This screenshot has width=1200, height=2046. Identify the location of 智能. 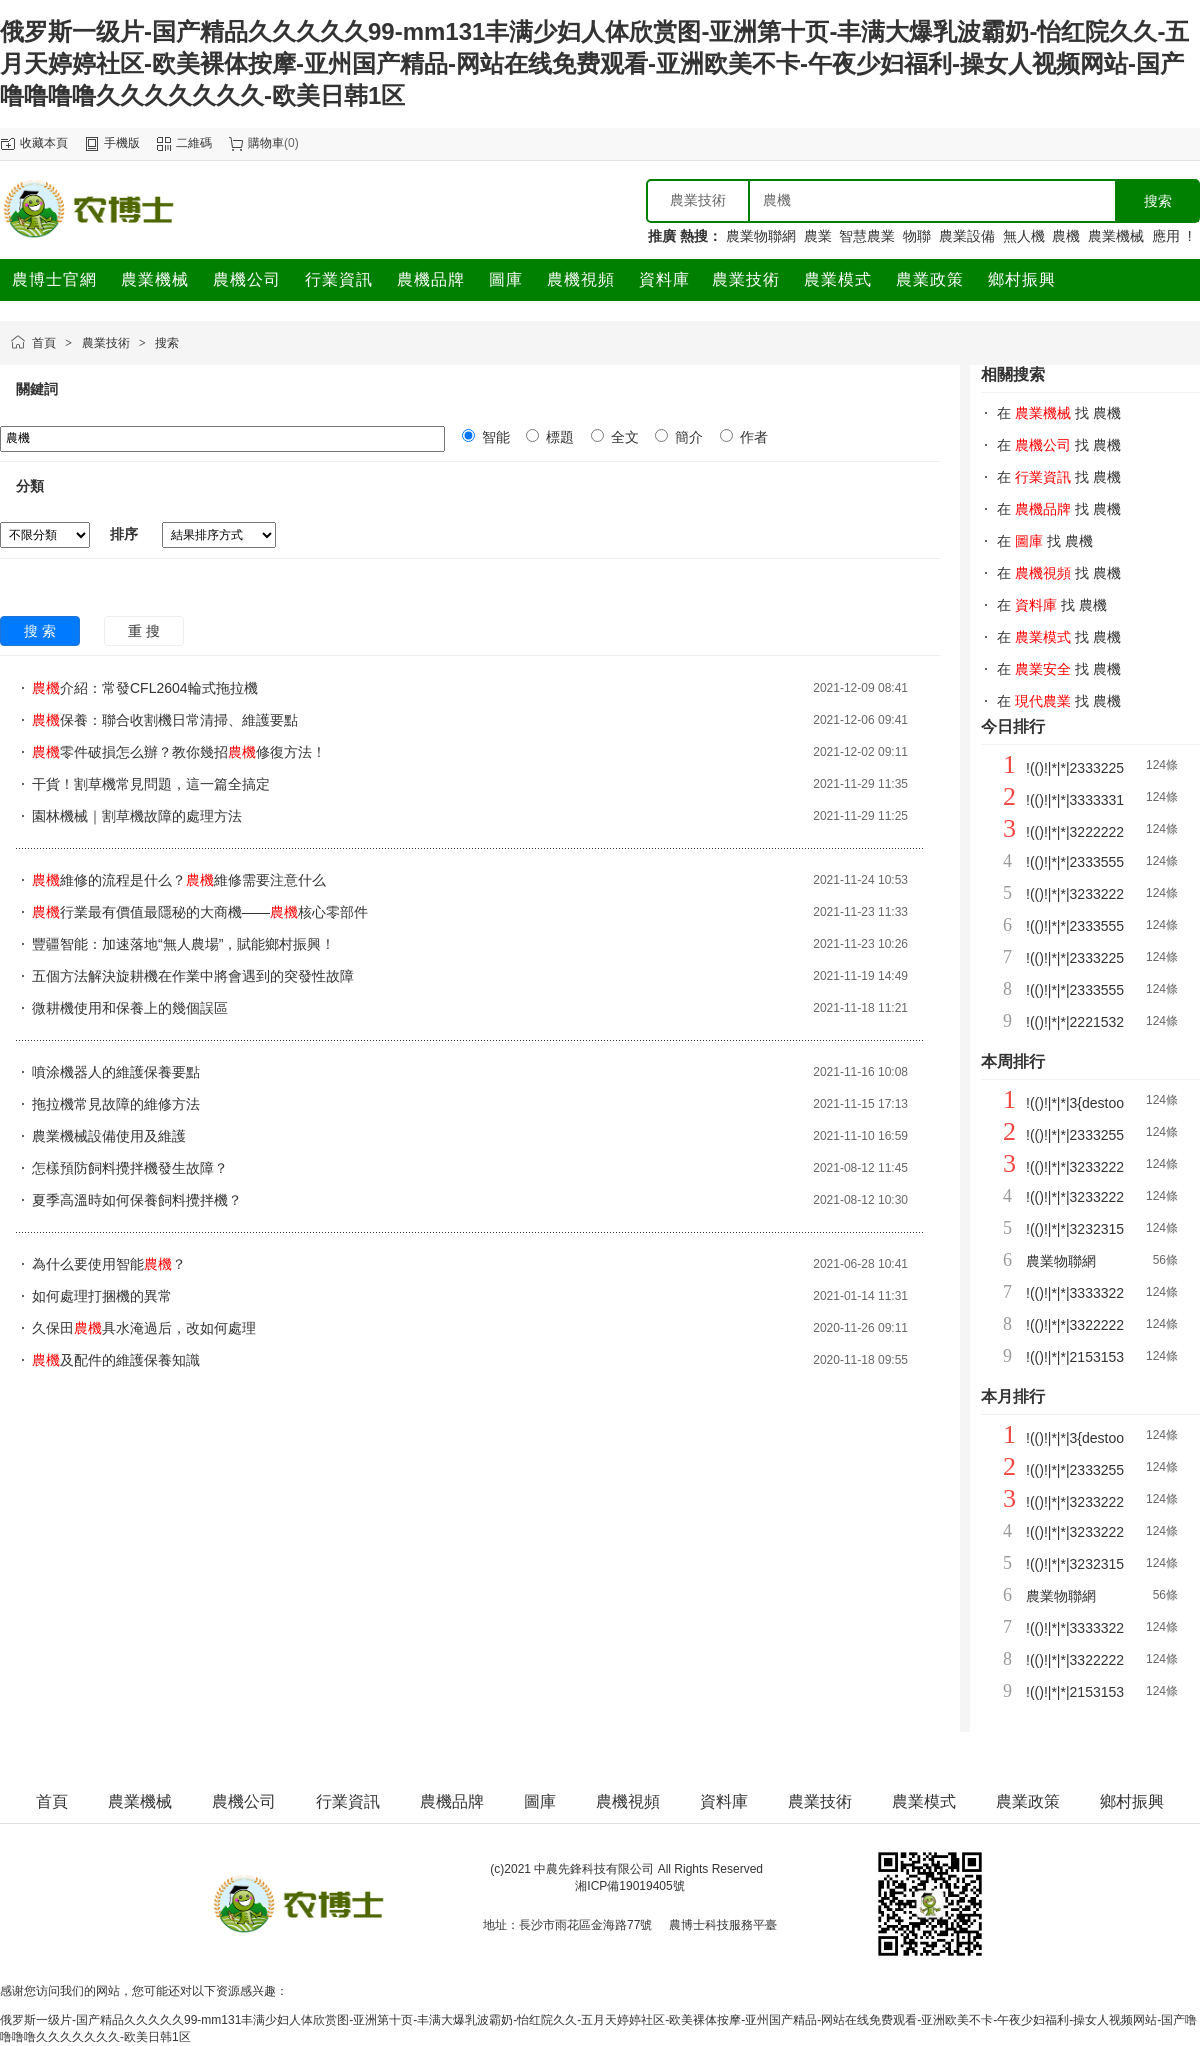
(494, 437).